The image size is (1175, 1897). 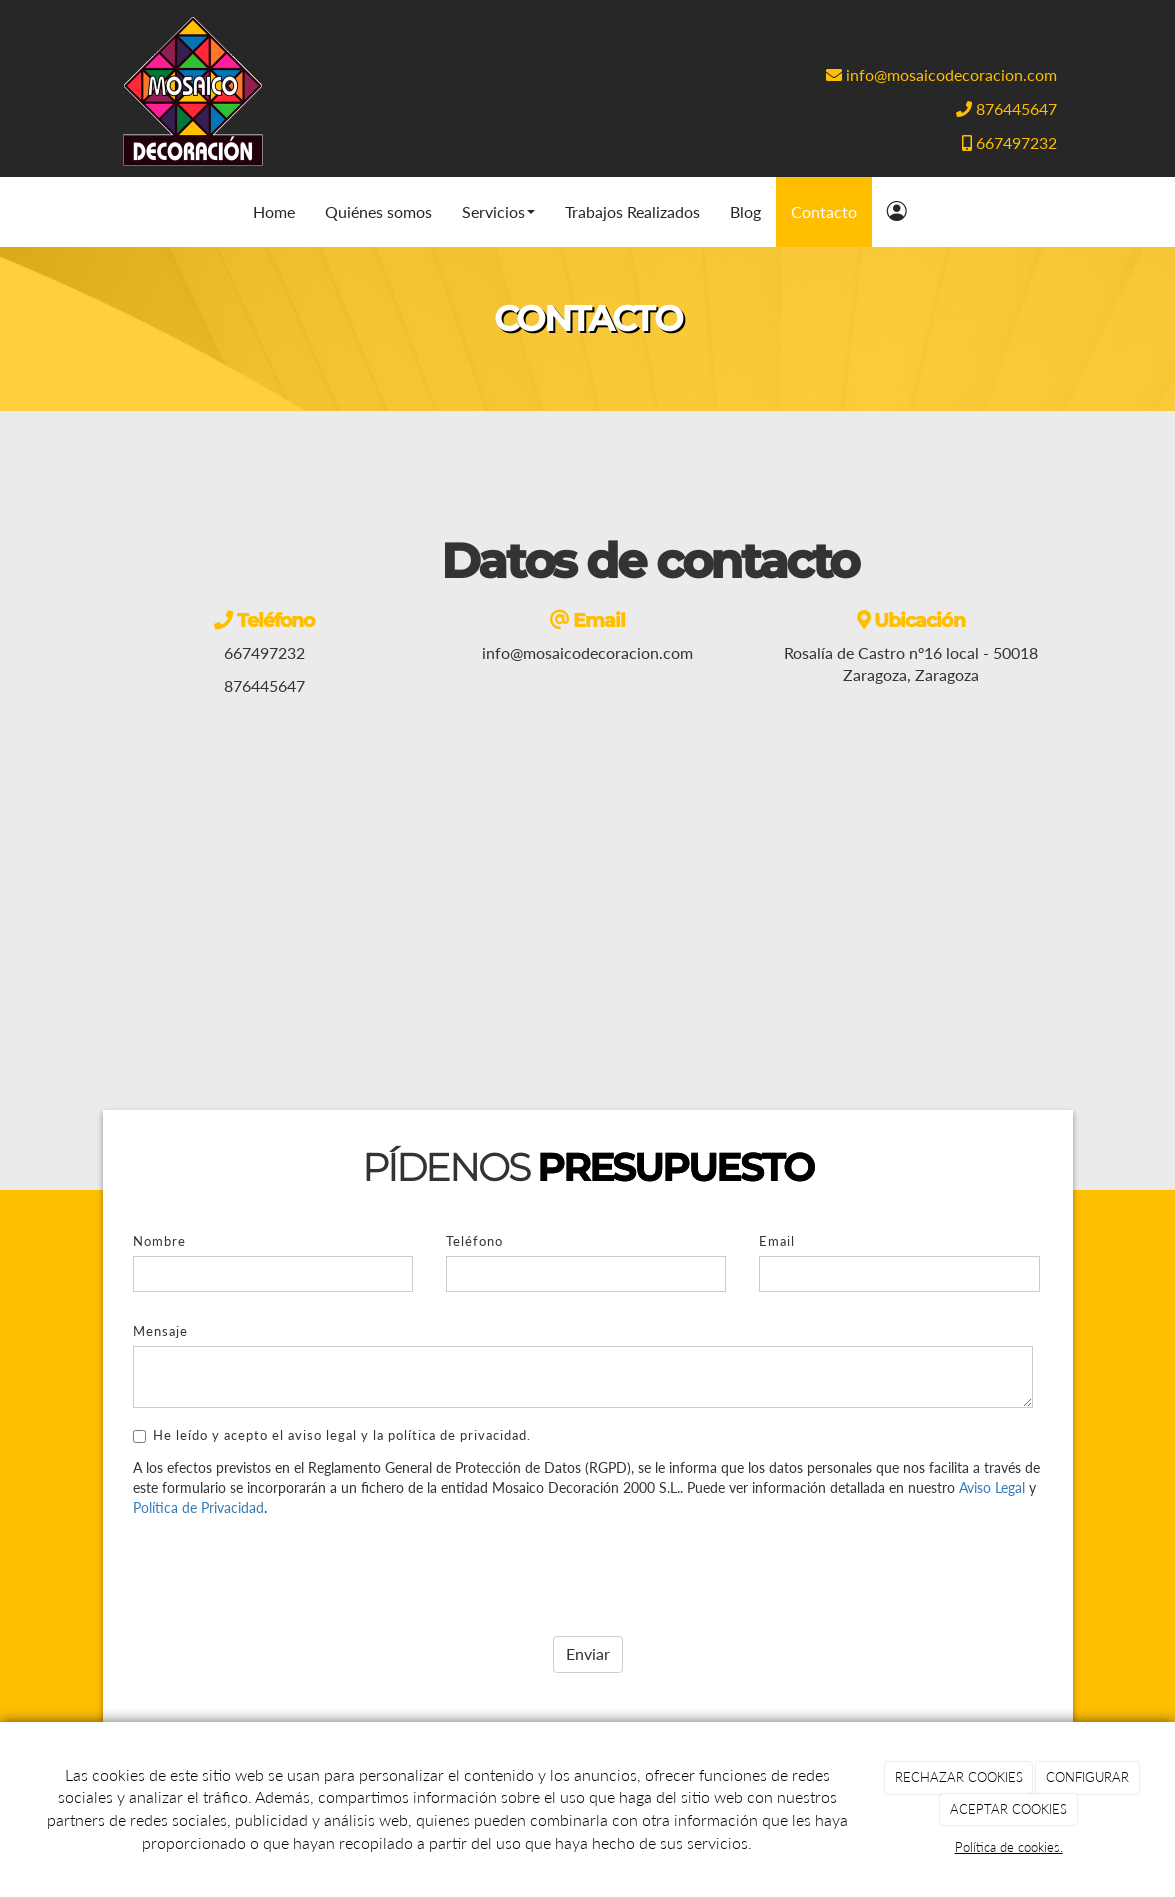 What do you see at coordinates (1016, 142) in the screenshot?
I see `667497232` at bounding box center [1016, 142].